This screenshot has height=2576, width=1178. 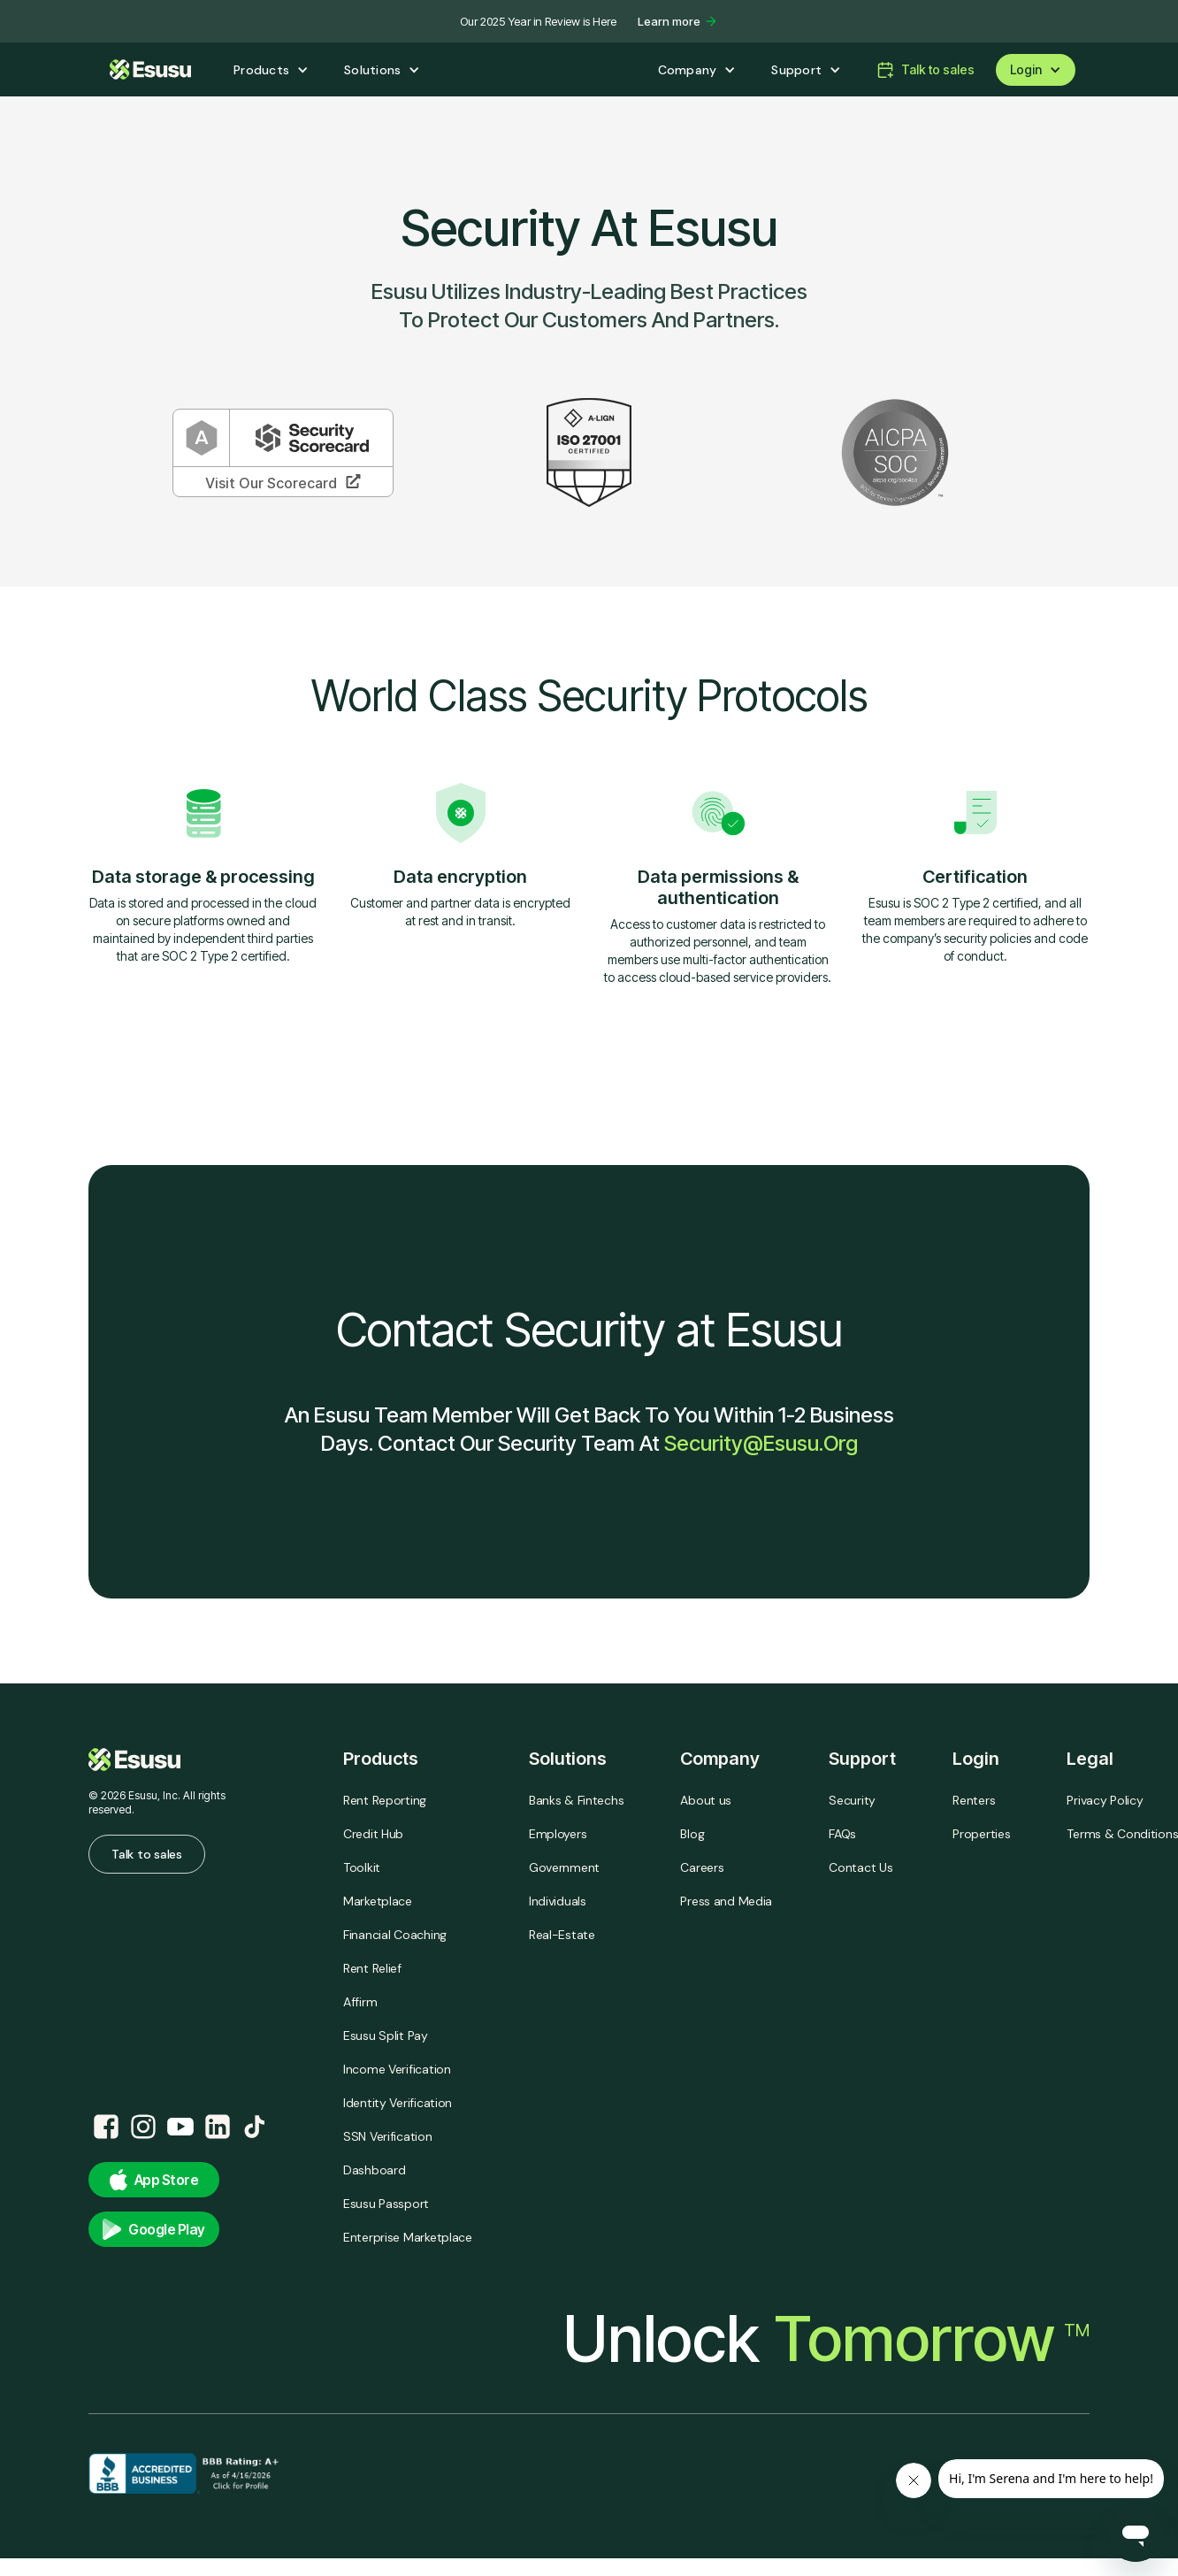 What do you see at coordinates (374, 2170) in the screenshot?
I see `Dashboard` at bounding box center [374, 2170].